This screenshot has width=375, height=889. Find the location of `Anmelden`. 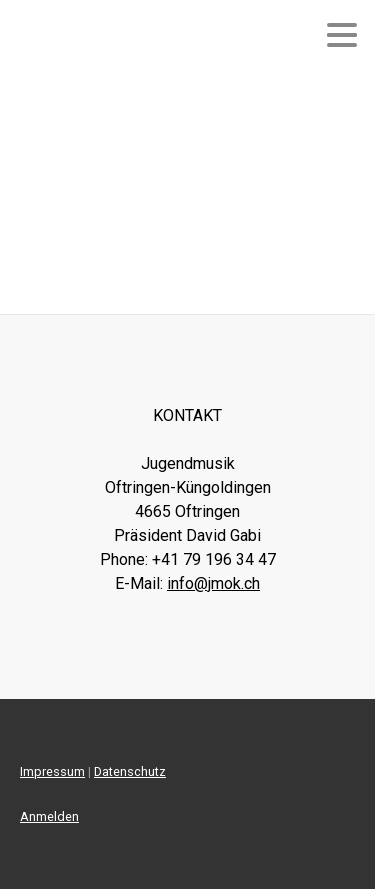

Anmelden is located at coordinates (49, 816).